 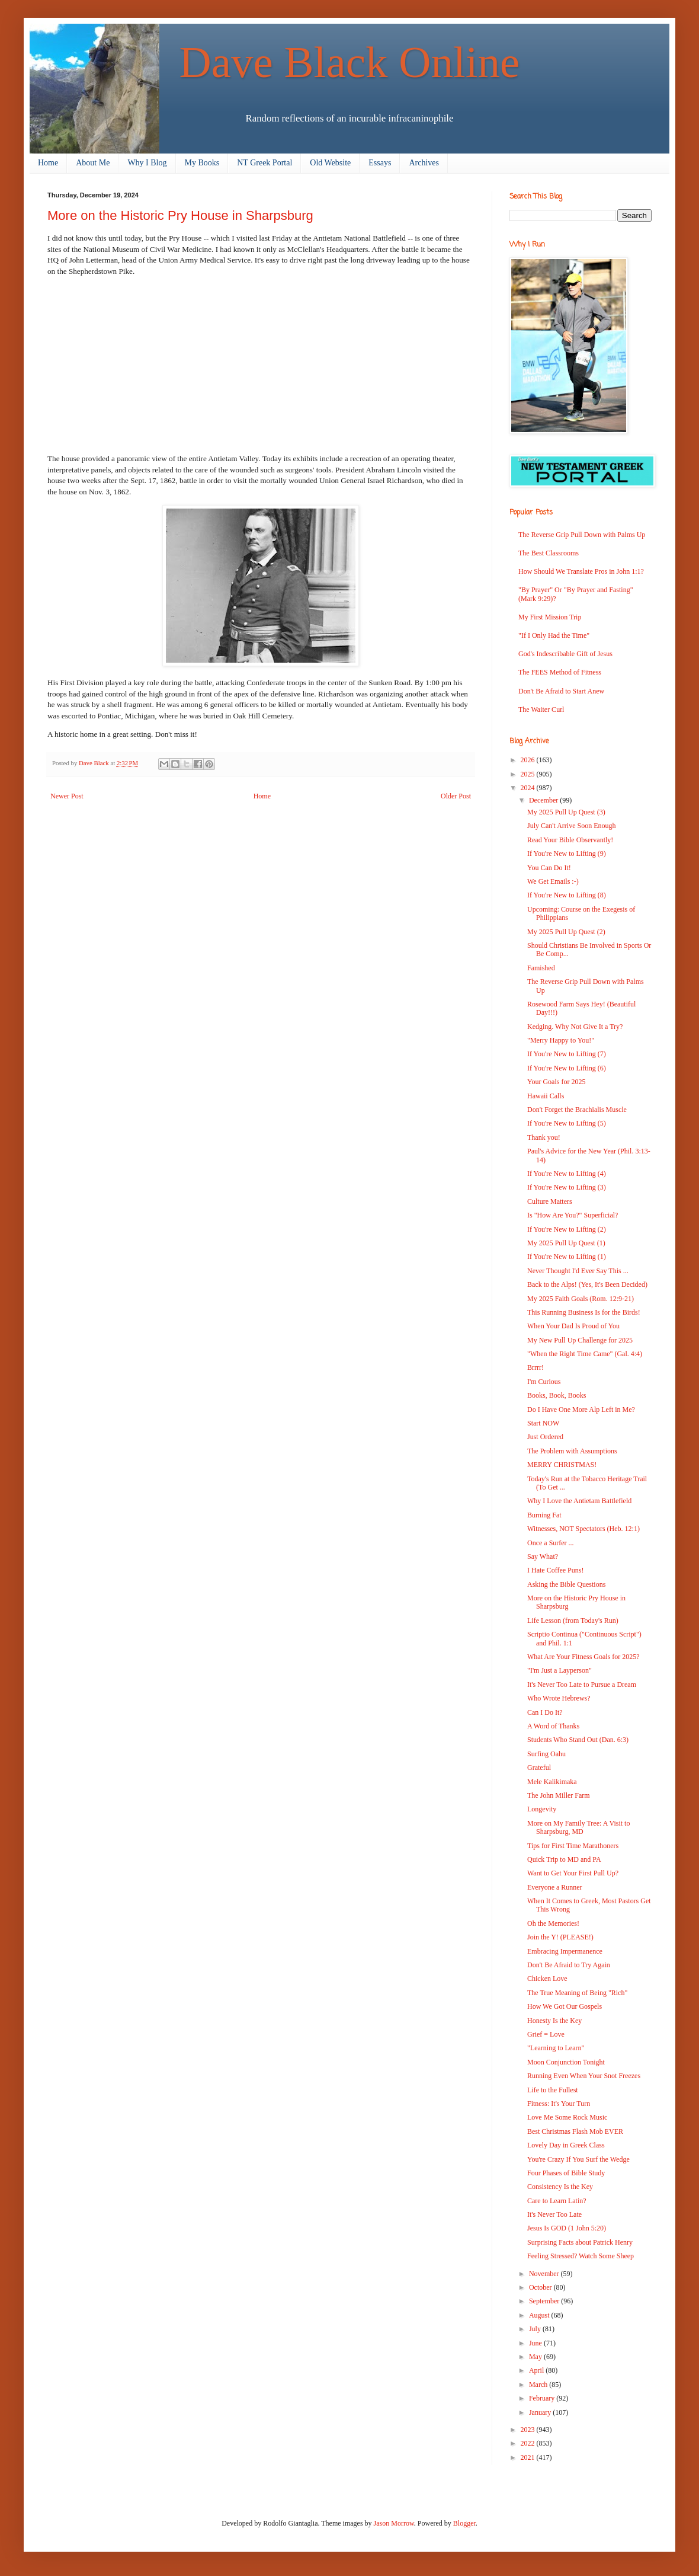 I want to click on April, so click(x=537, y=2370).